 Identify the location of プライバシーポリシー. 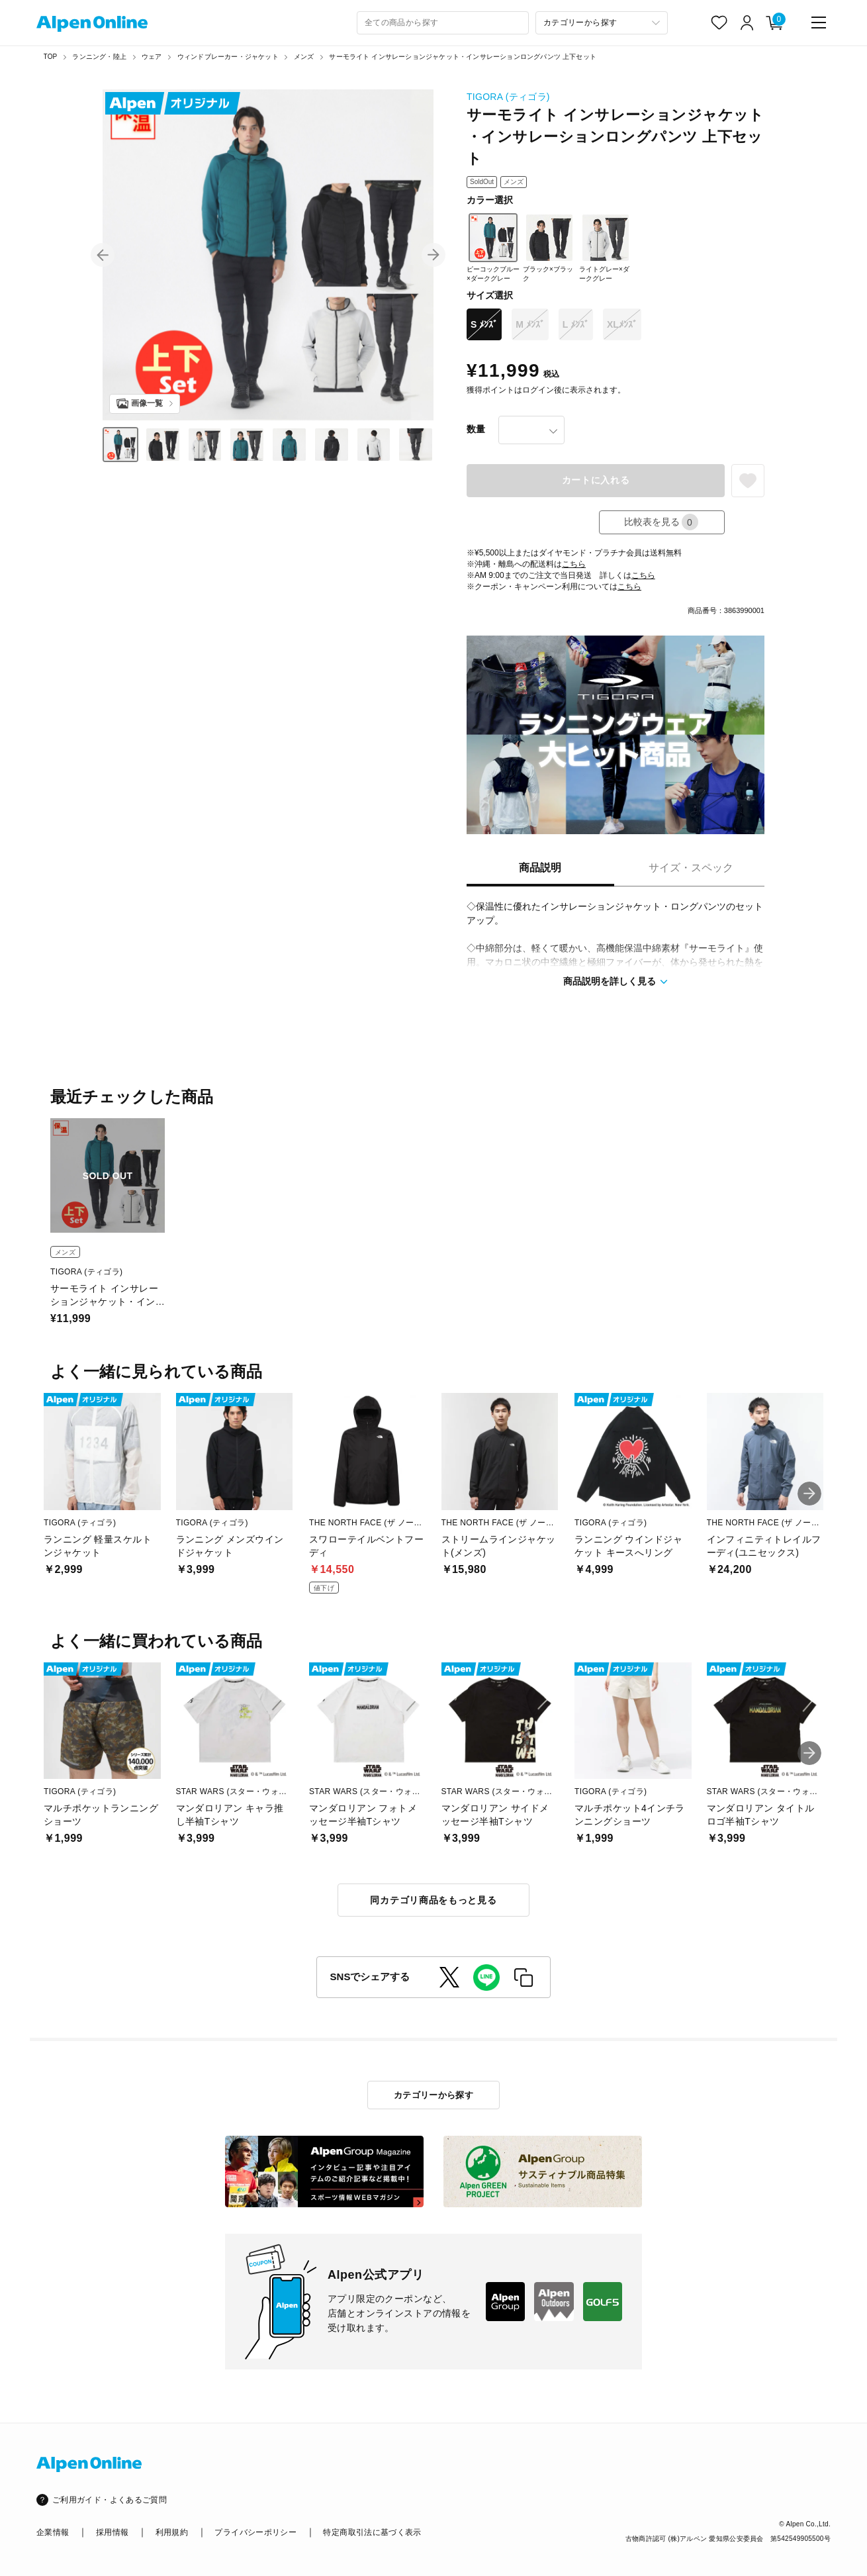
(255, 2532).